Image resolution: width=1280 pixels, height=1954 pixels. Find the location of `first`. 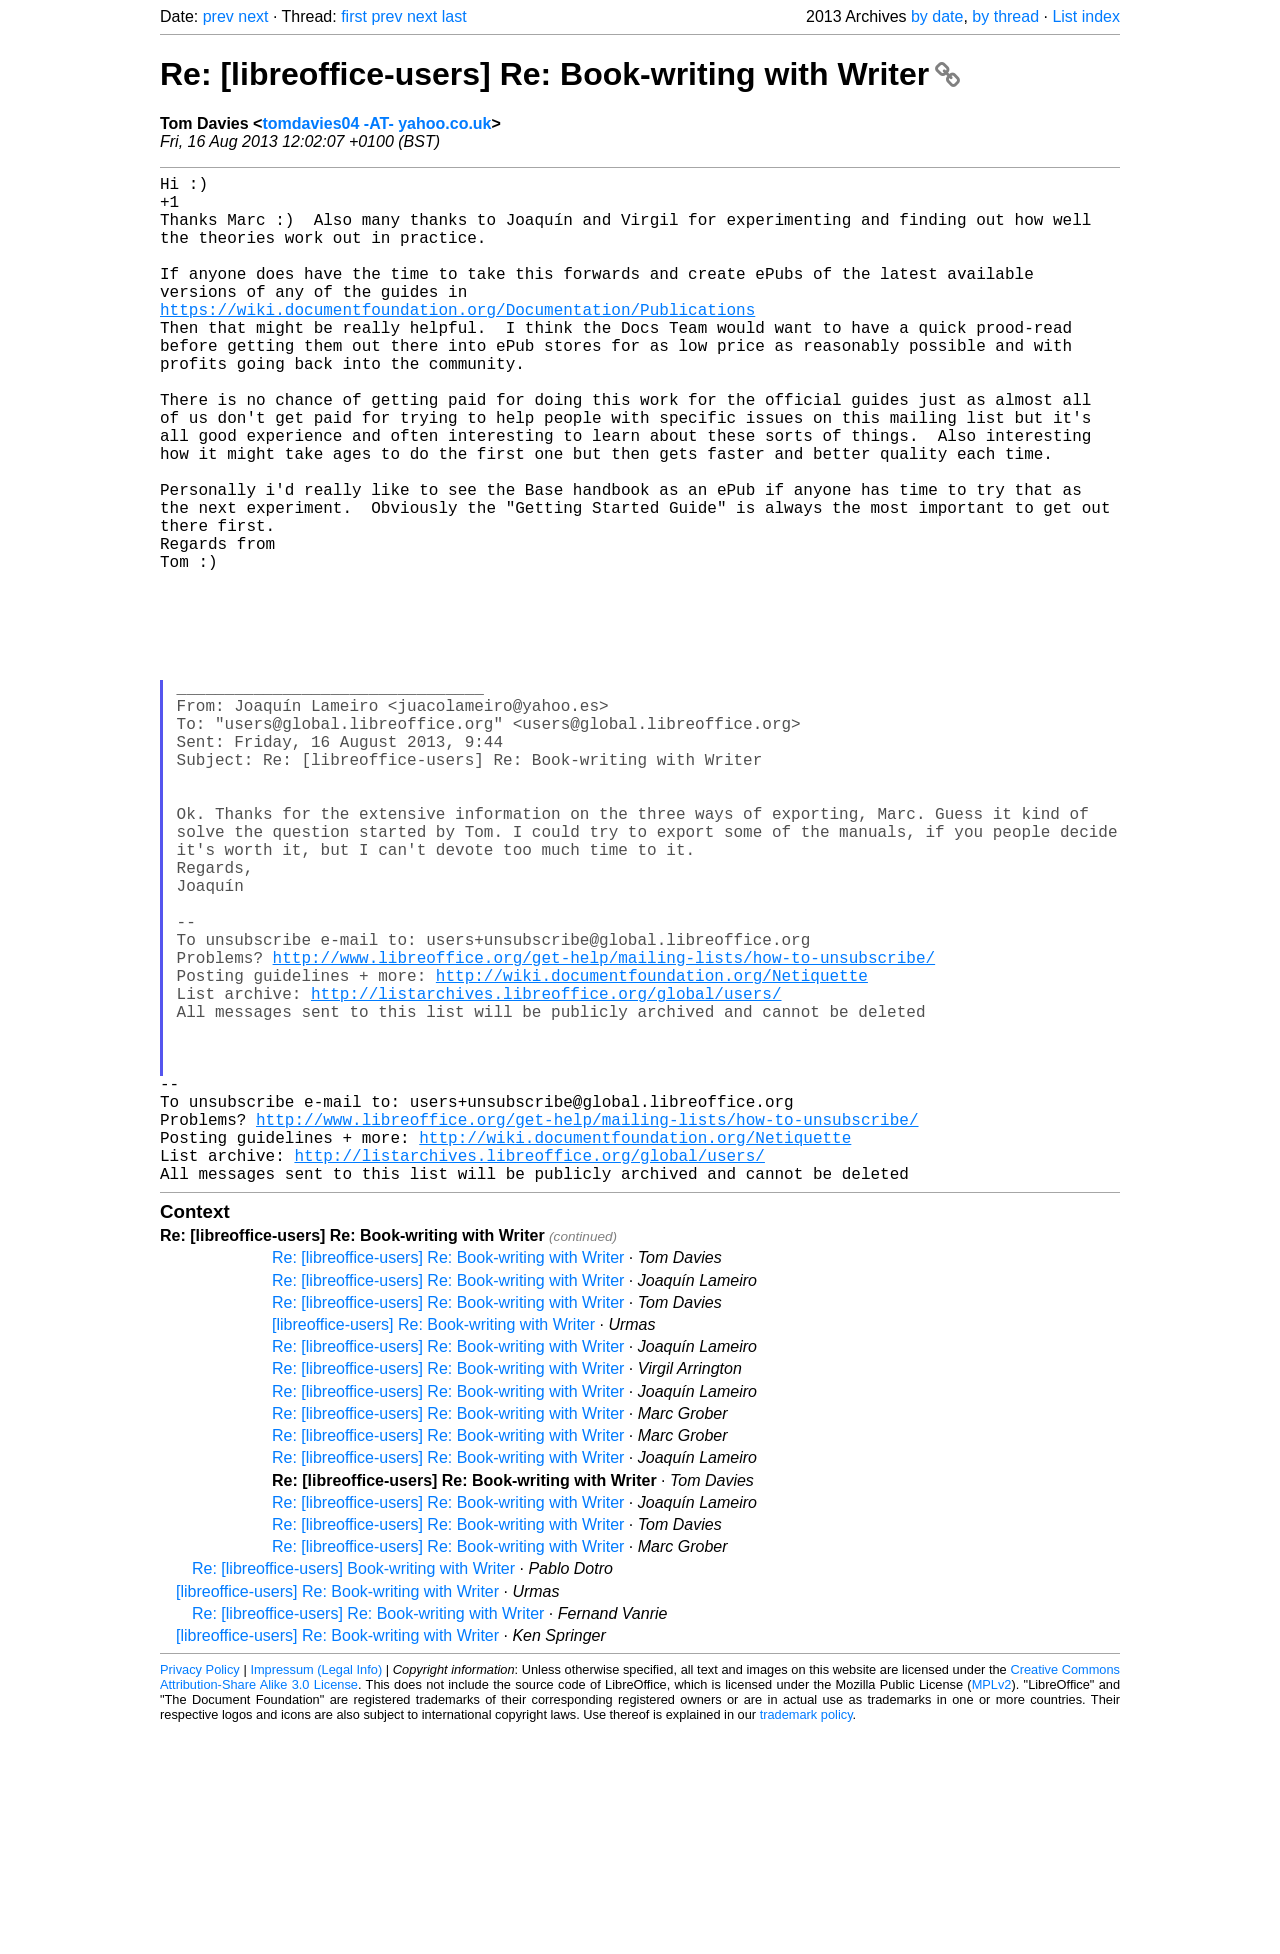

first is located at coordinates (354, 16).